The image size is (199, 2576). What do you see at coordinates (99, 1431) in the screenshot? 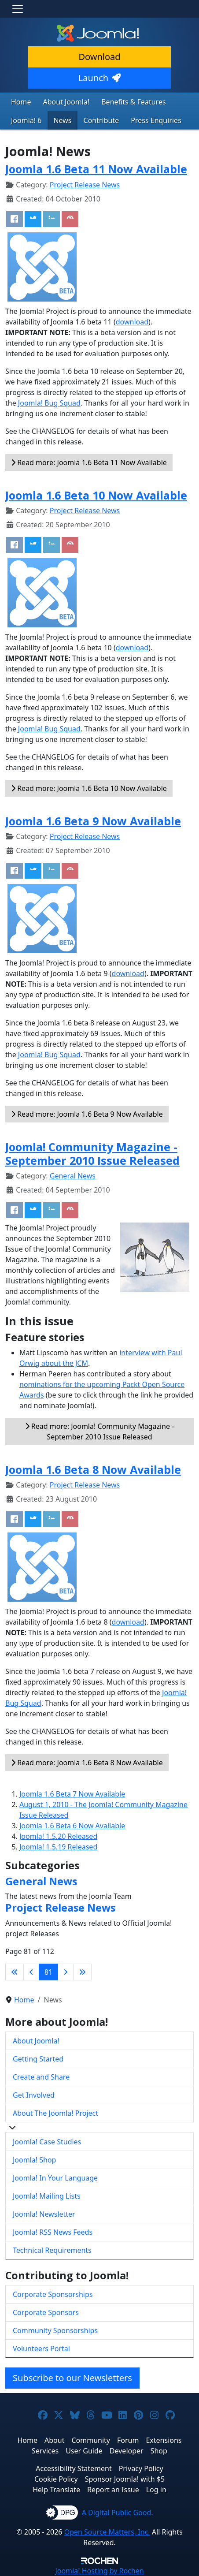
I see `Read more: Joomla! Community Magazine - September 2010 Issue Released` at bounding box center [99, 1431].